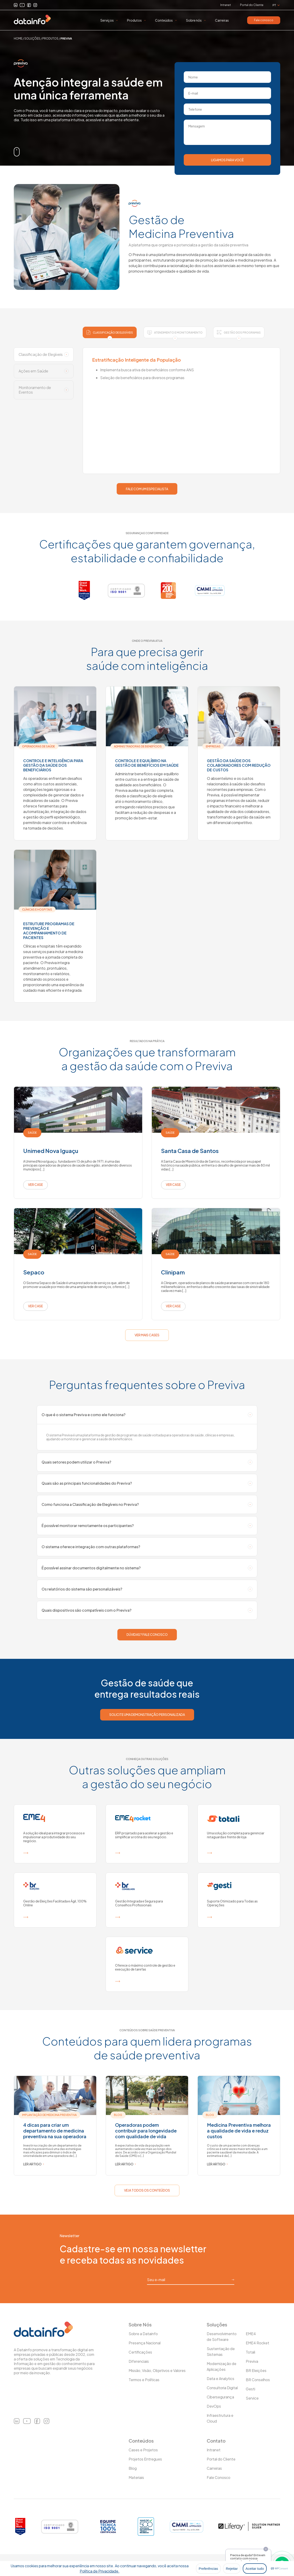 The image size is (294, 2576). What do you see at coordinates (34, 1184) in the screenshot?
I see `VER CASE` at bounding box center [34, 1184].